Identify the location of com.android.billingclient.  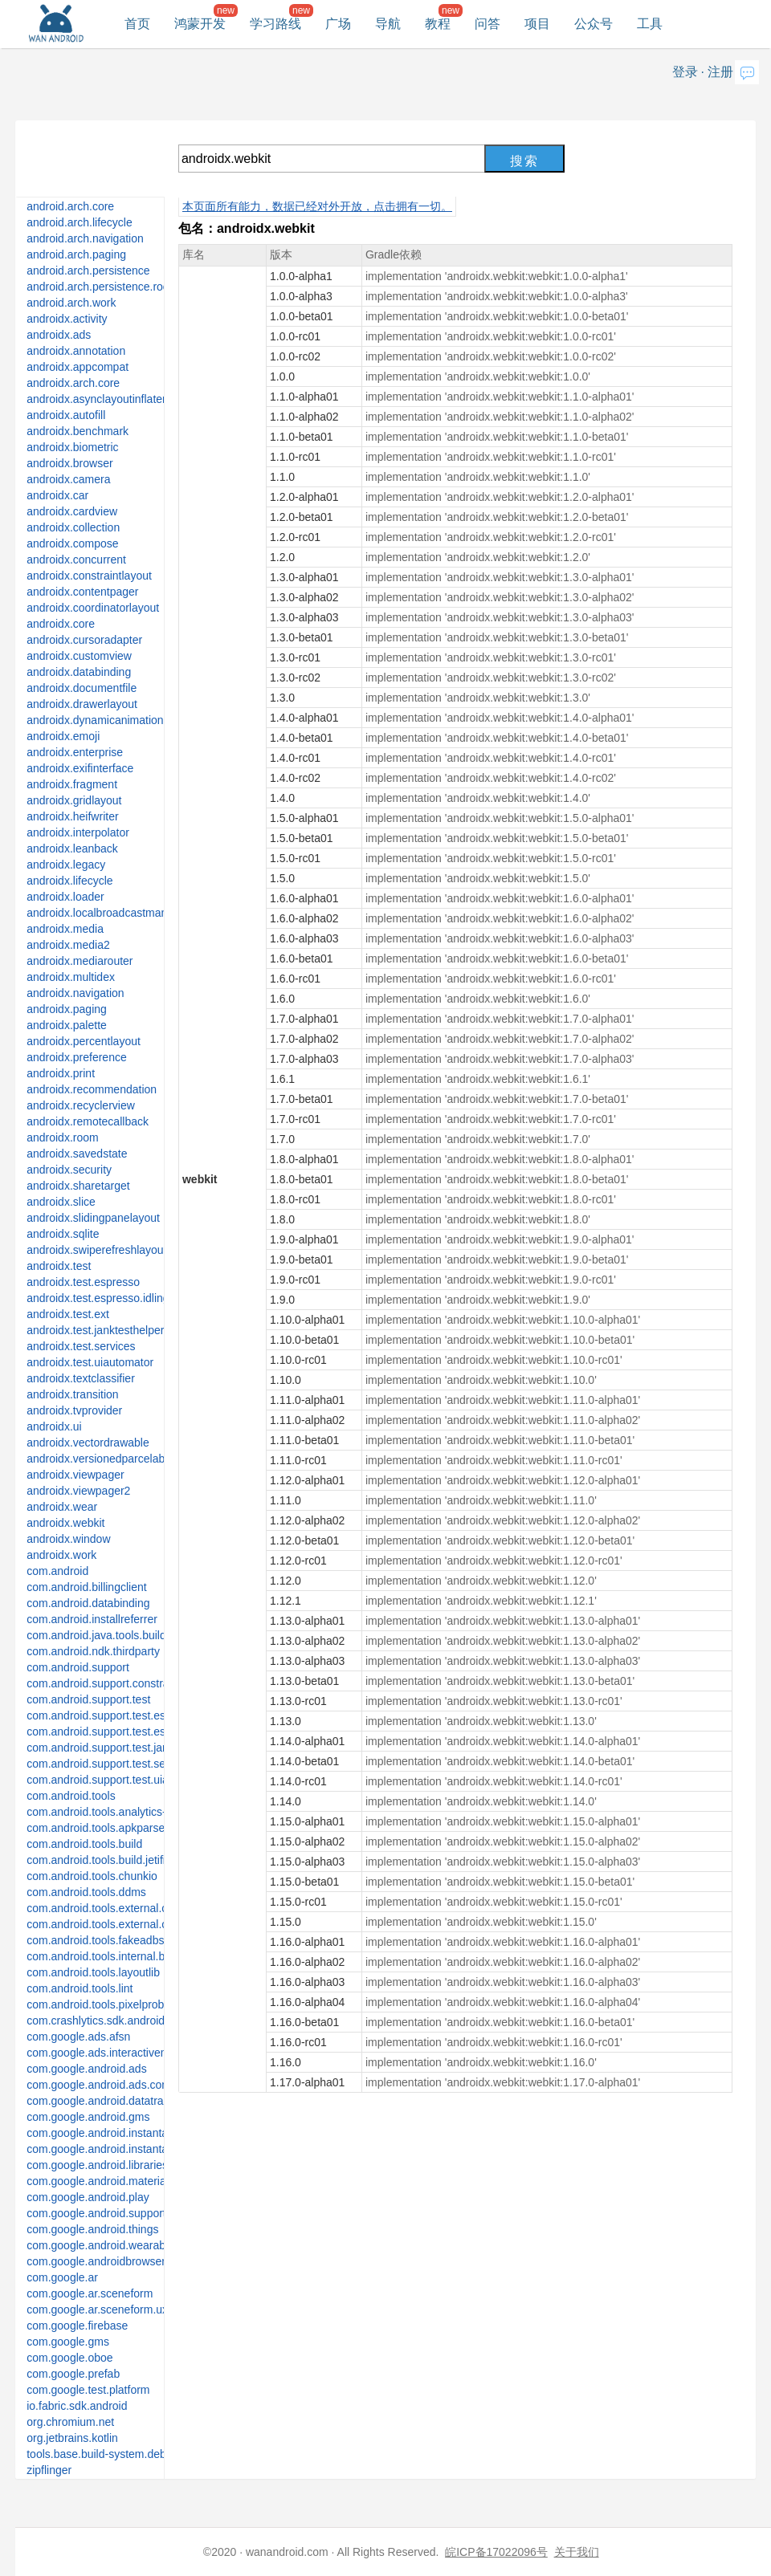
(86, 1587).